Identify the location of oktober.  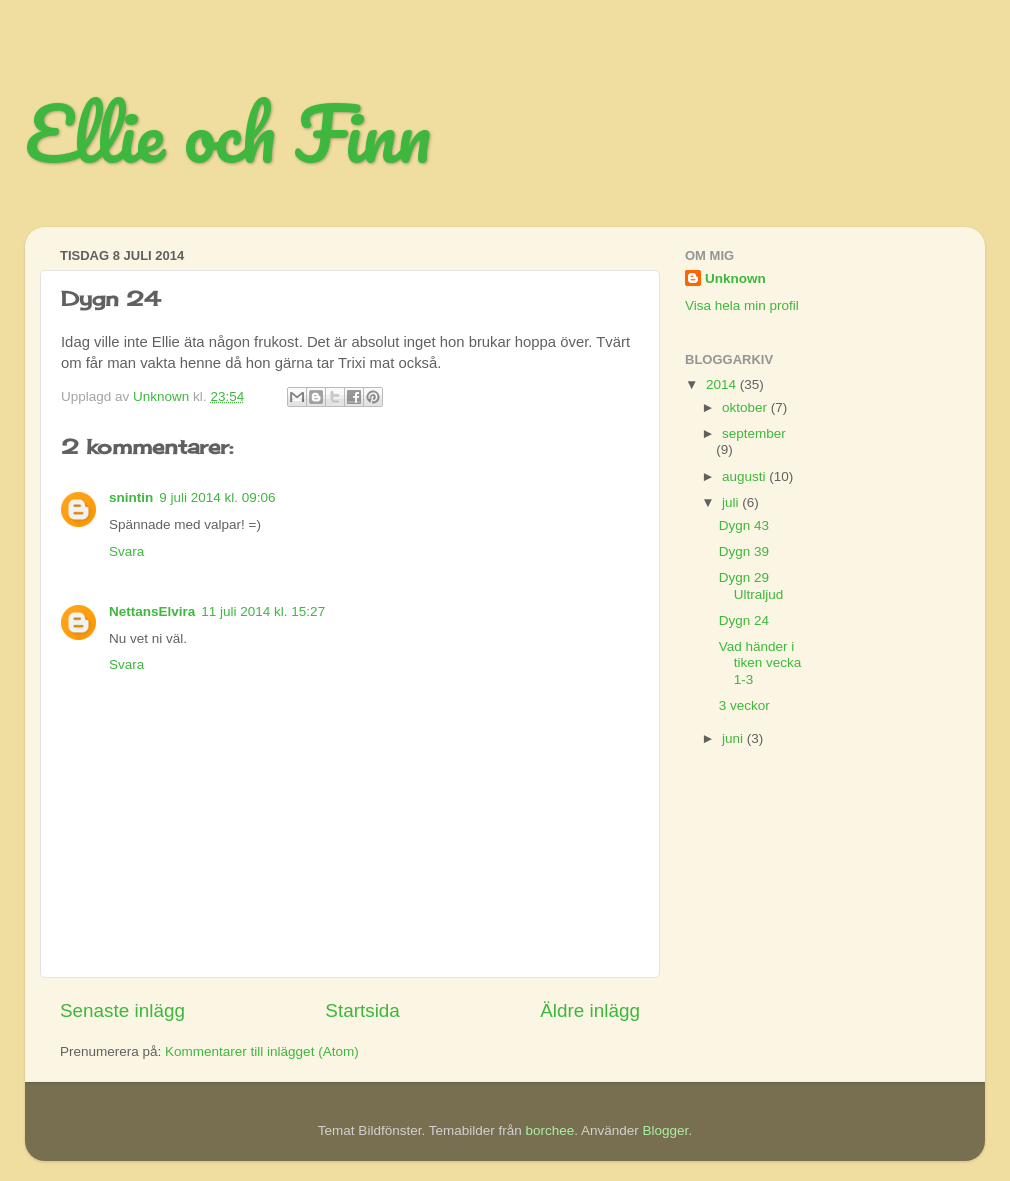
(746, 407).